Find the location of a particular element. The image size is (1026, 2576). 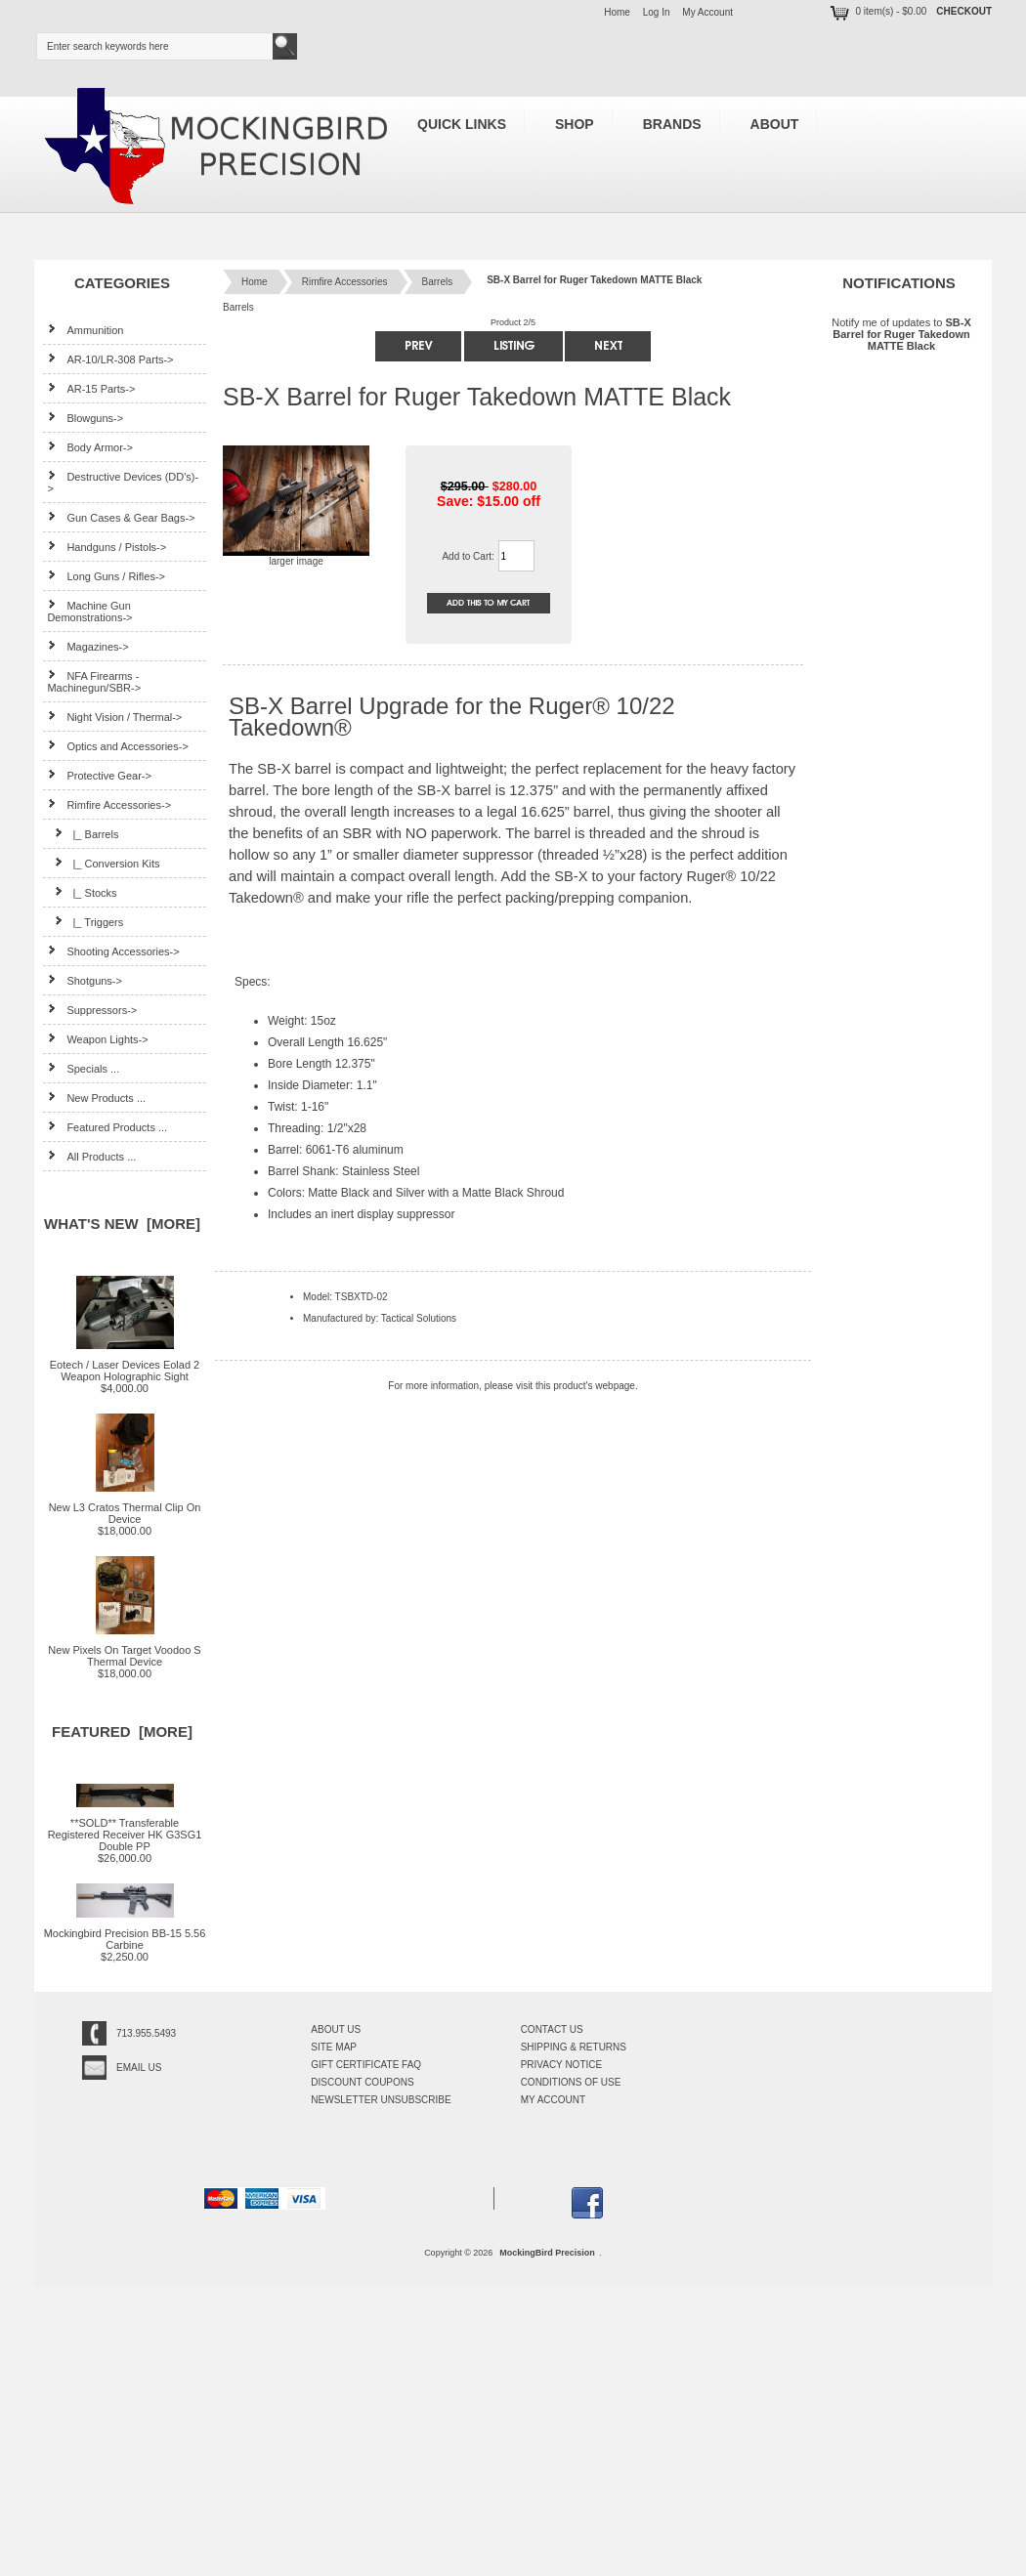

-> is located at coordinates (109, 805).